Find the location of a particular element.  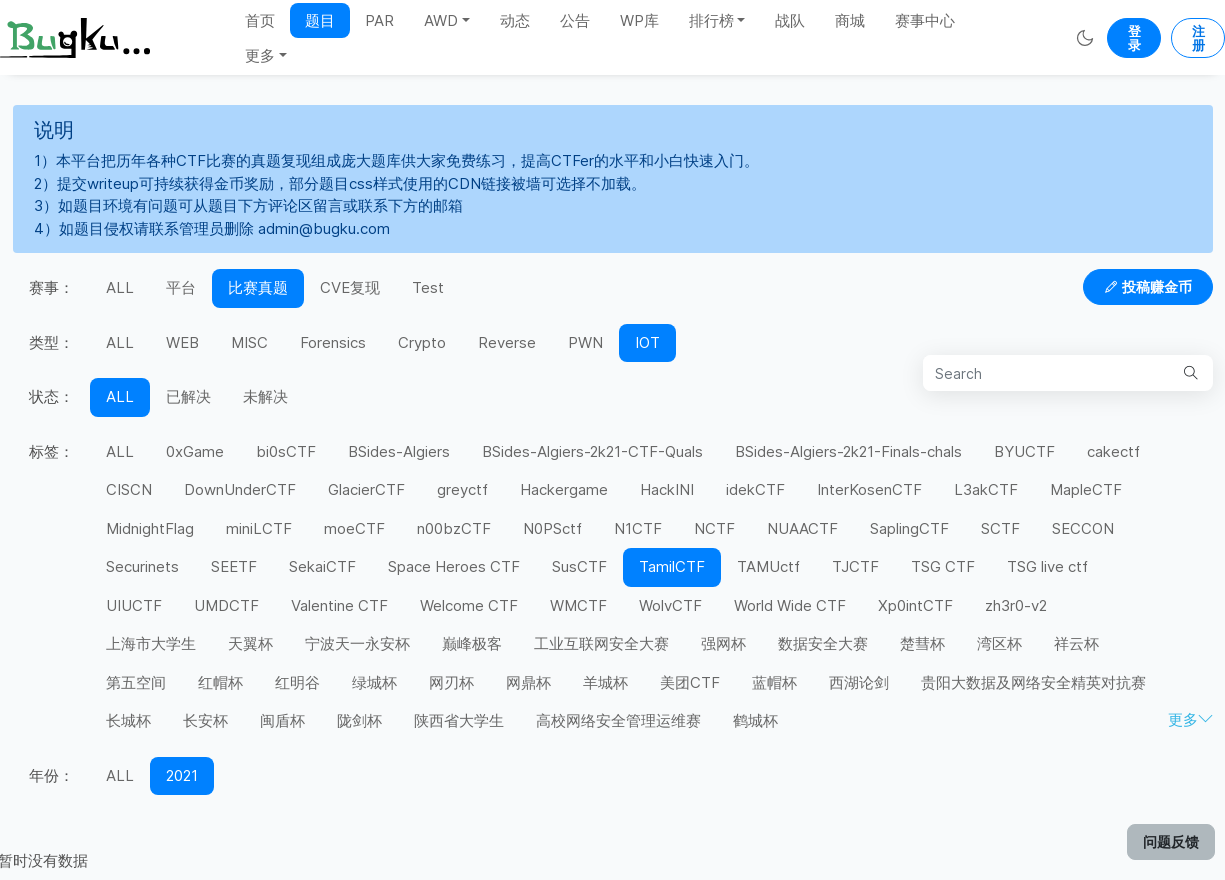

贵阳大数据及网络安全精英对抗赛 is located at coordinates (1033, 682).